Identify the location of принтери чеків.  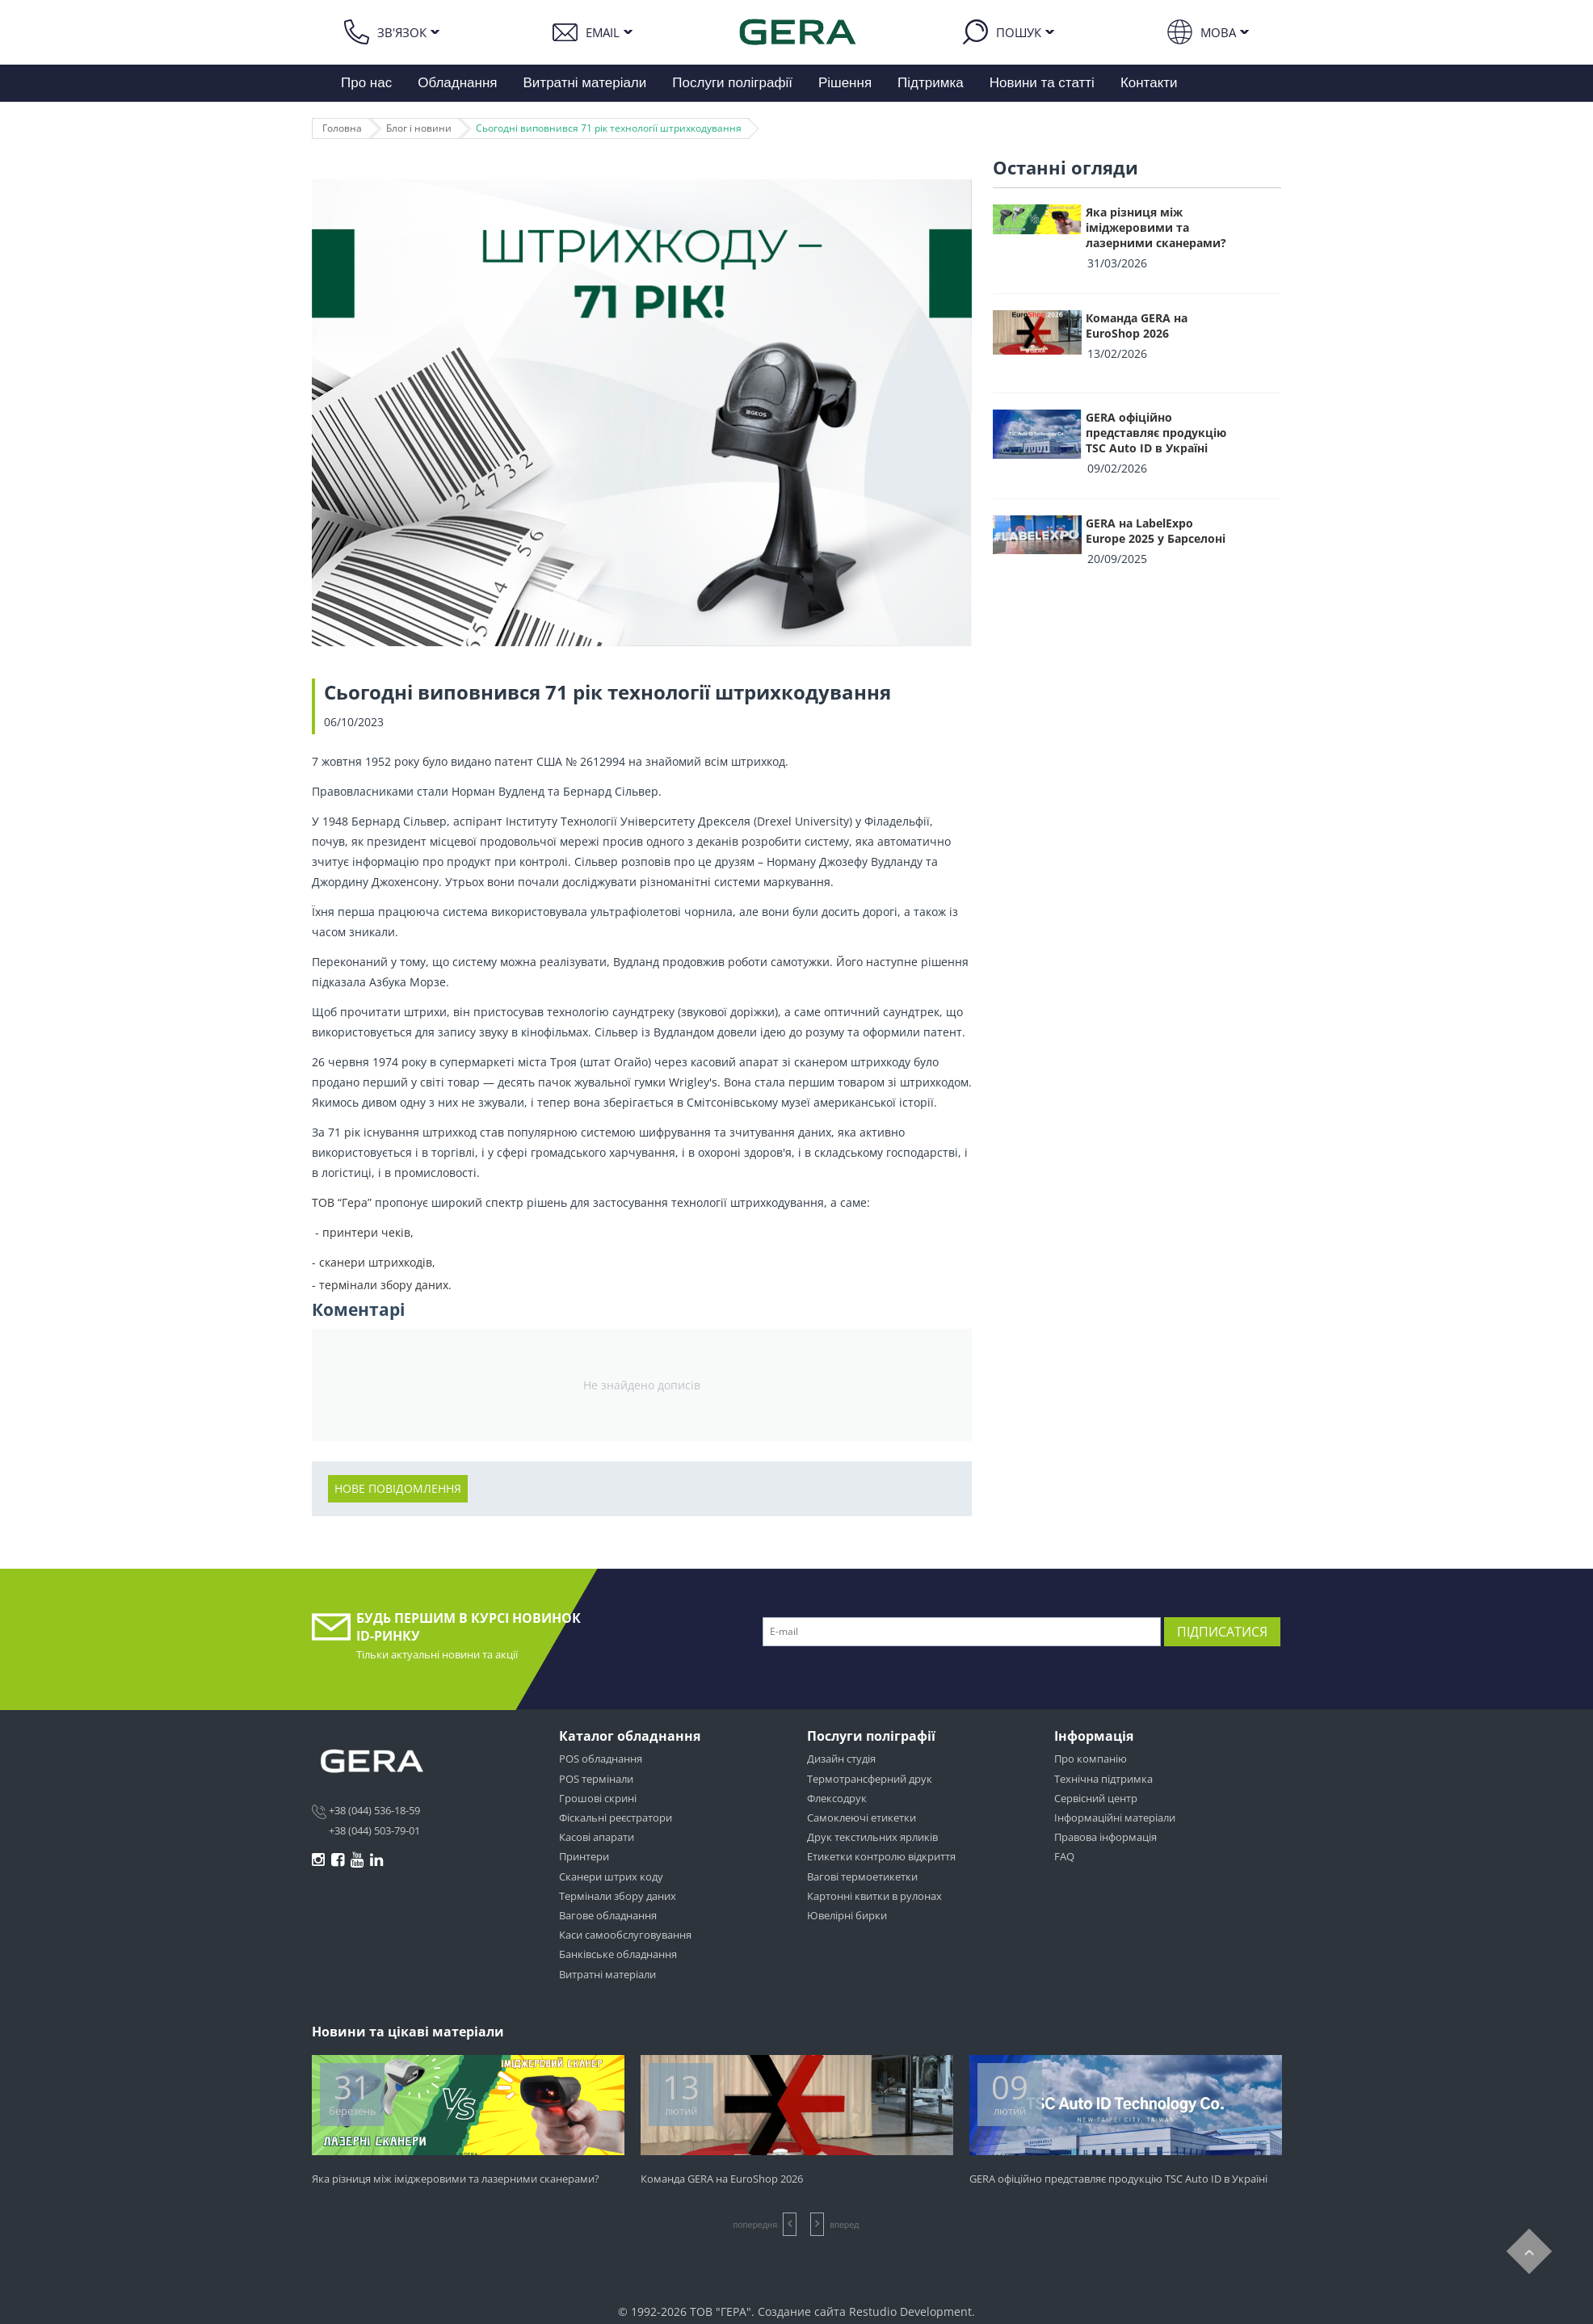
(366, 1232).